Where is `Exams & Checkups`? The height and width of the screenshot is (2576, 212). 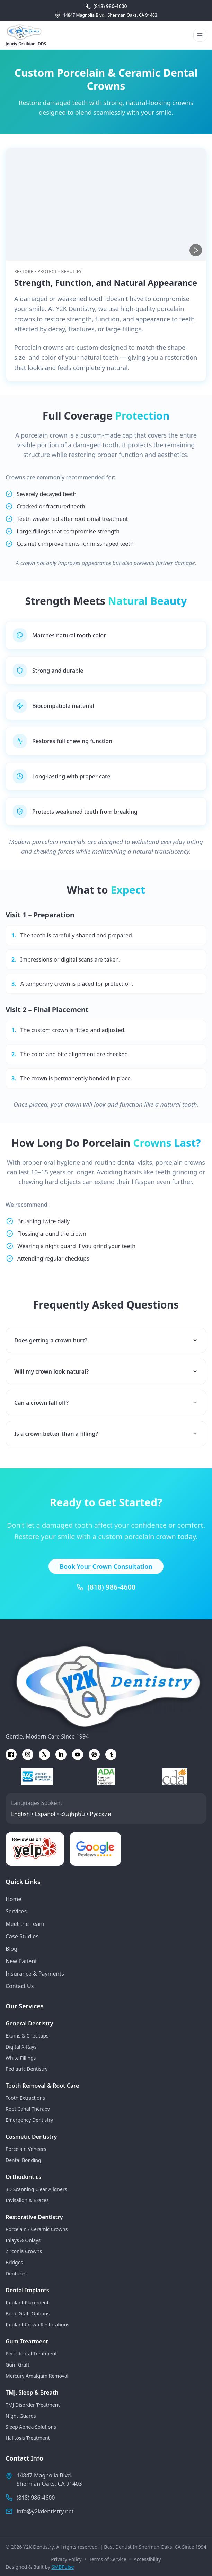 Exams & Checkups is located at coordinates (27, 2035).